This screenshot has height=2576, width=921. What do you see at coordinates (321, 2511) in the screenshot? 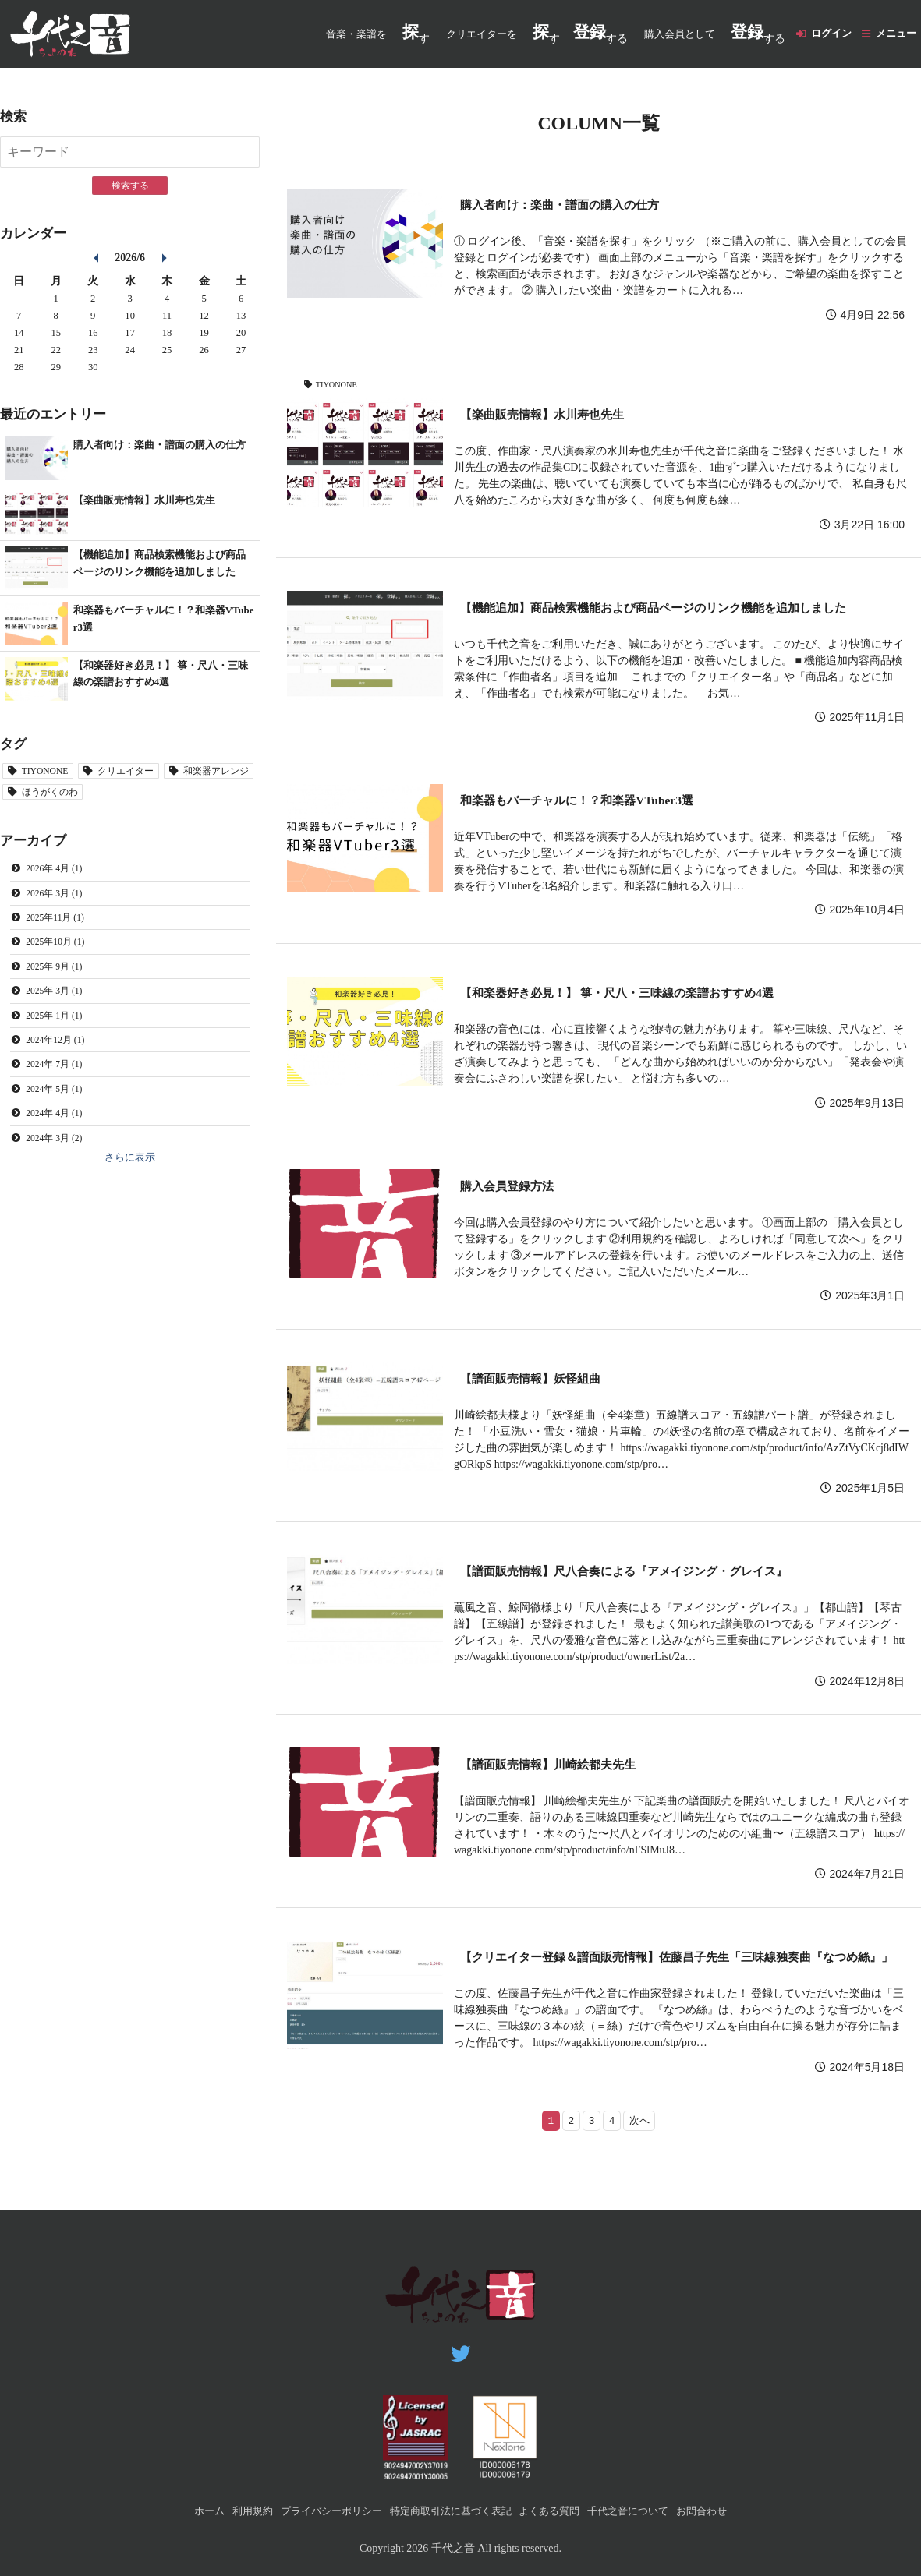
I see `プライバシーポリシー` at bounding box center [321, 2511].